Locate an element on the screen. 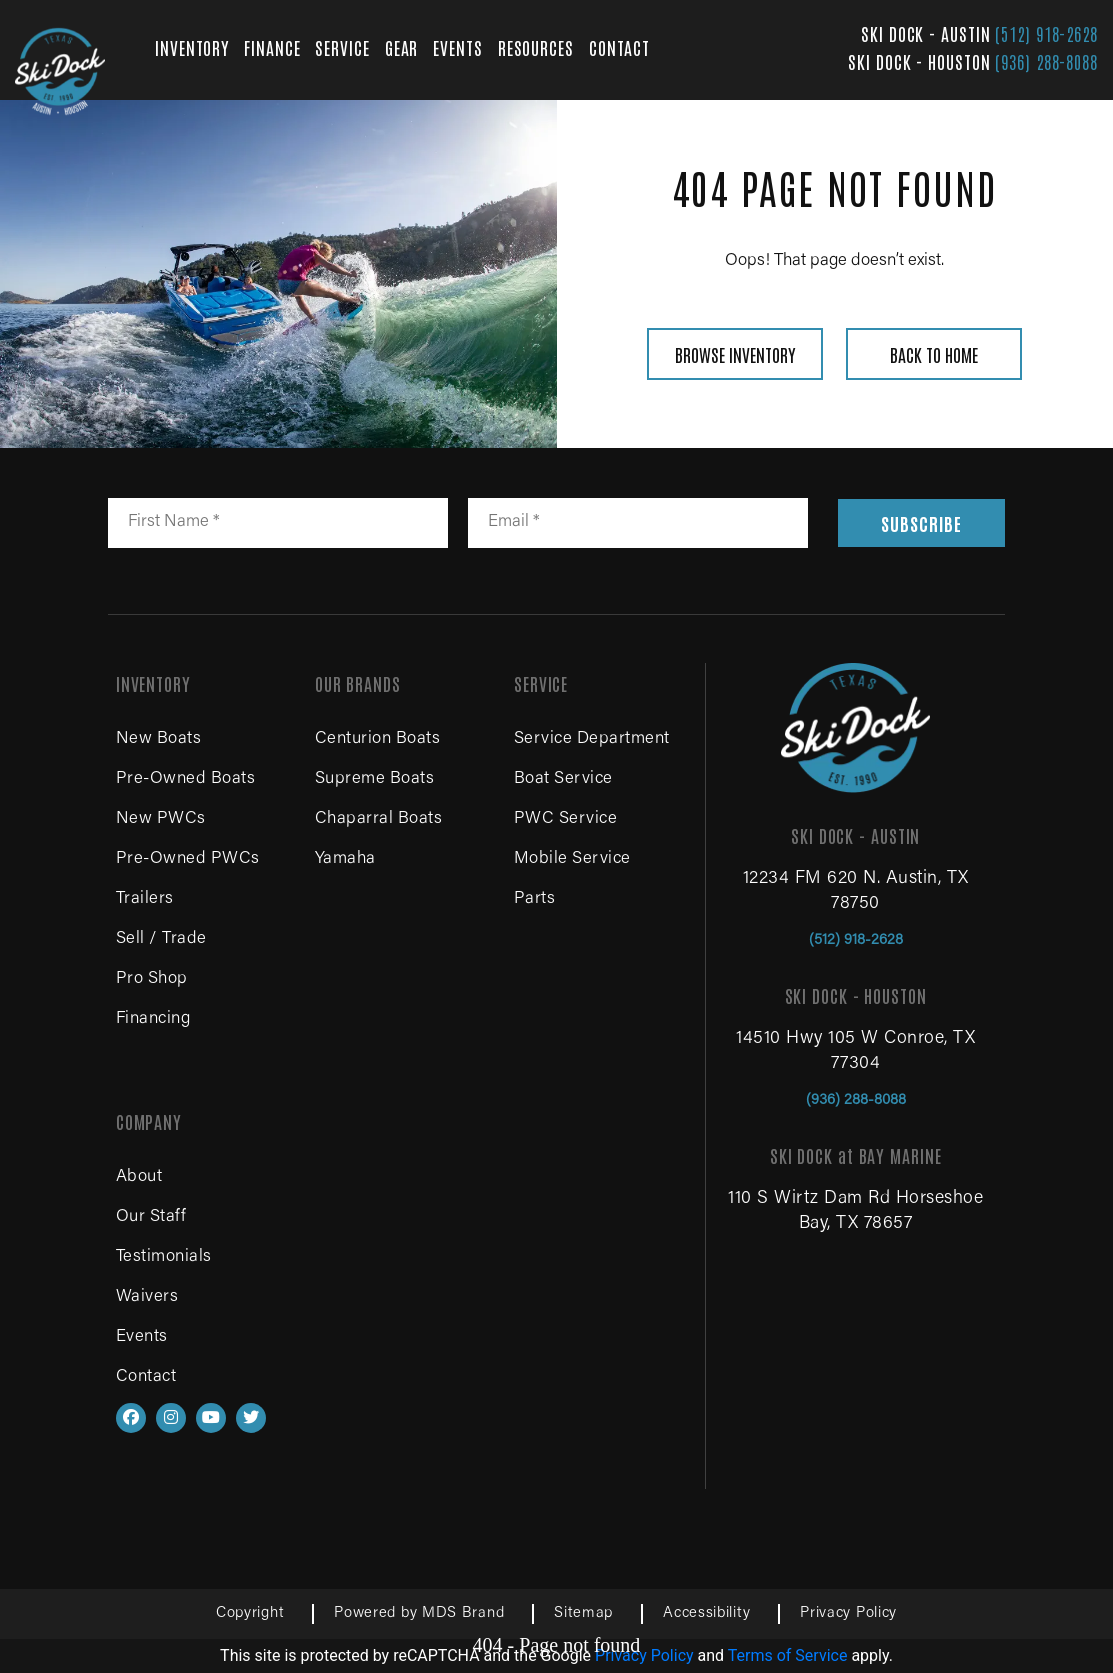 The image size is (1113, 1673). Powered by MDS Brand is located at coordinates (419, 1613).